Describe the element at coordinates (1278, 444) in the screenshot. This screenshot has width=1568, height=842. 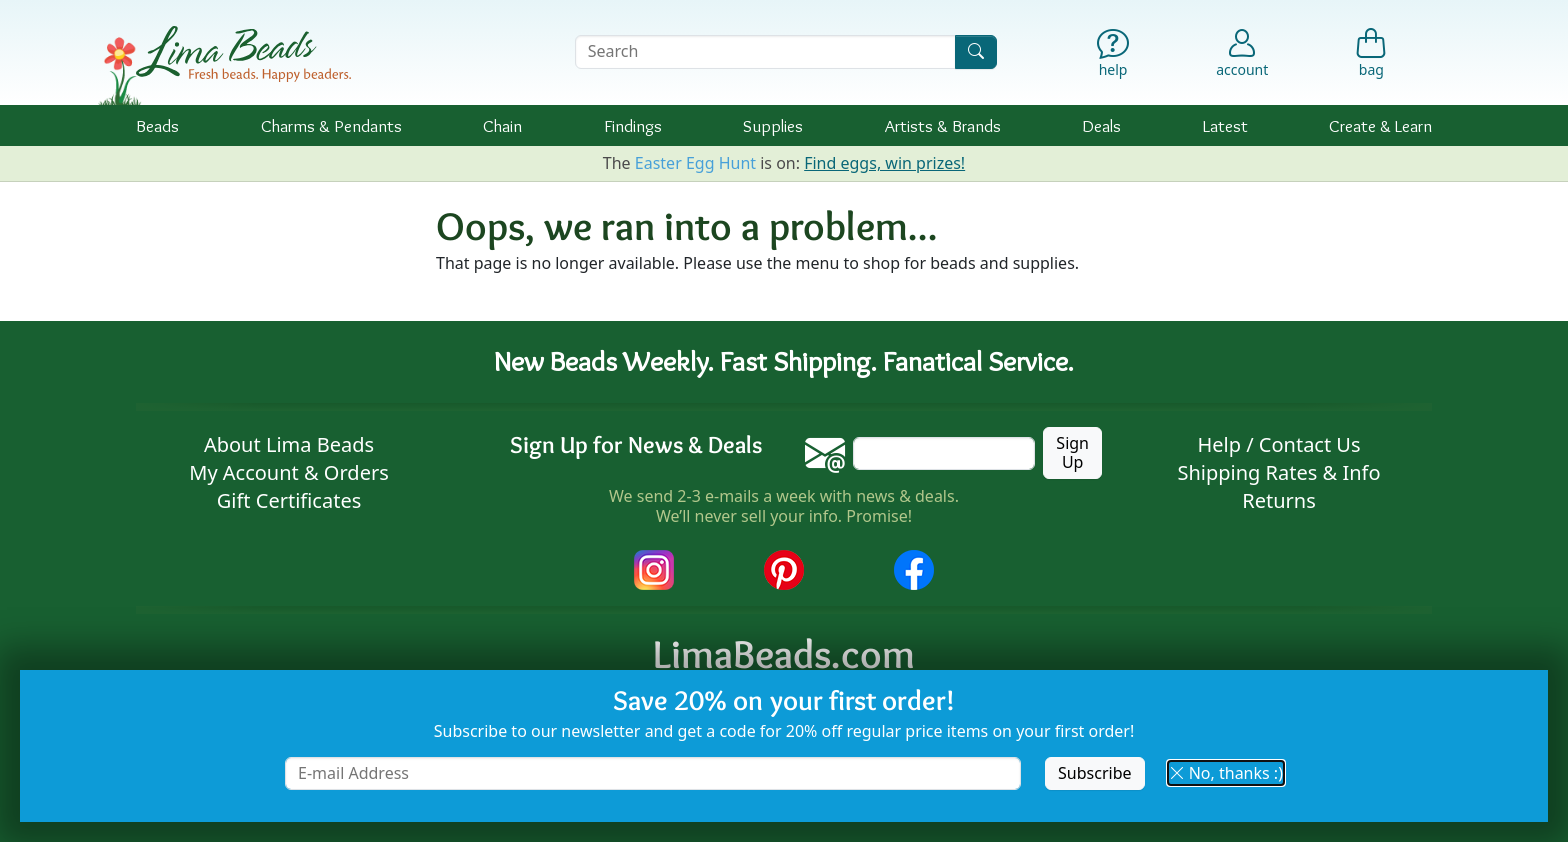
I see `Help / Contact Us` at that location.